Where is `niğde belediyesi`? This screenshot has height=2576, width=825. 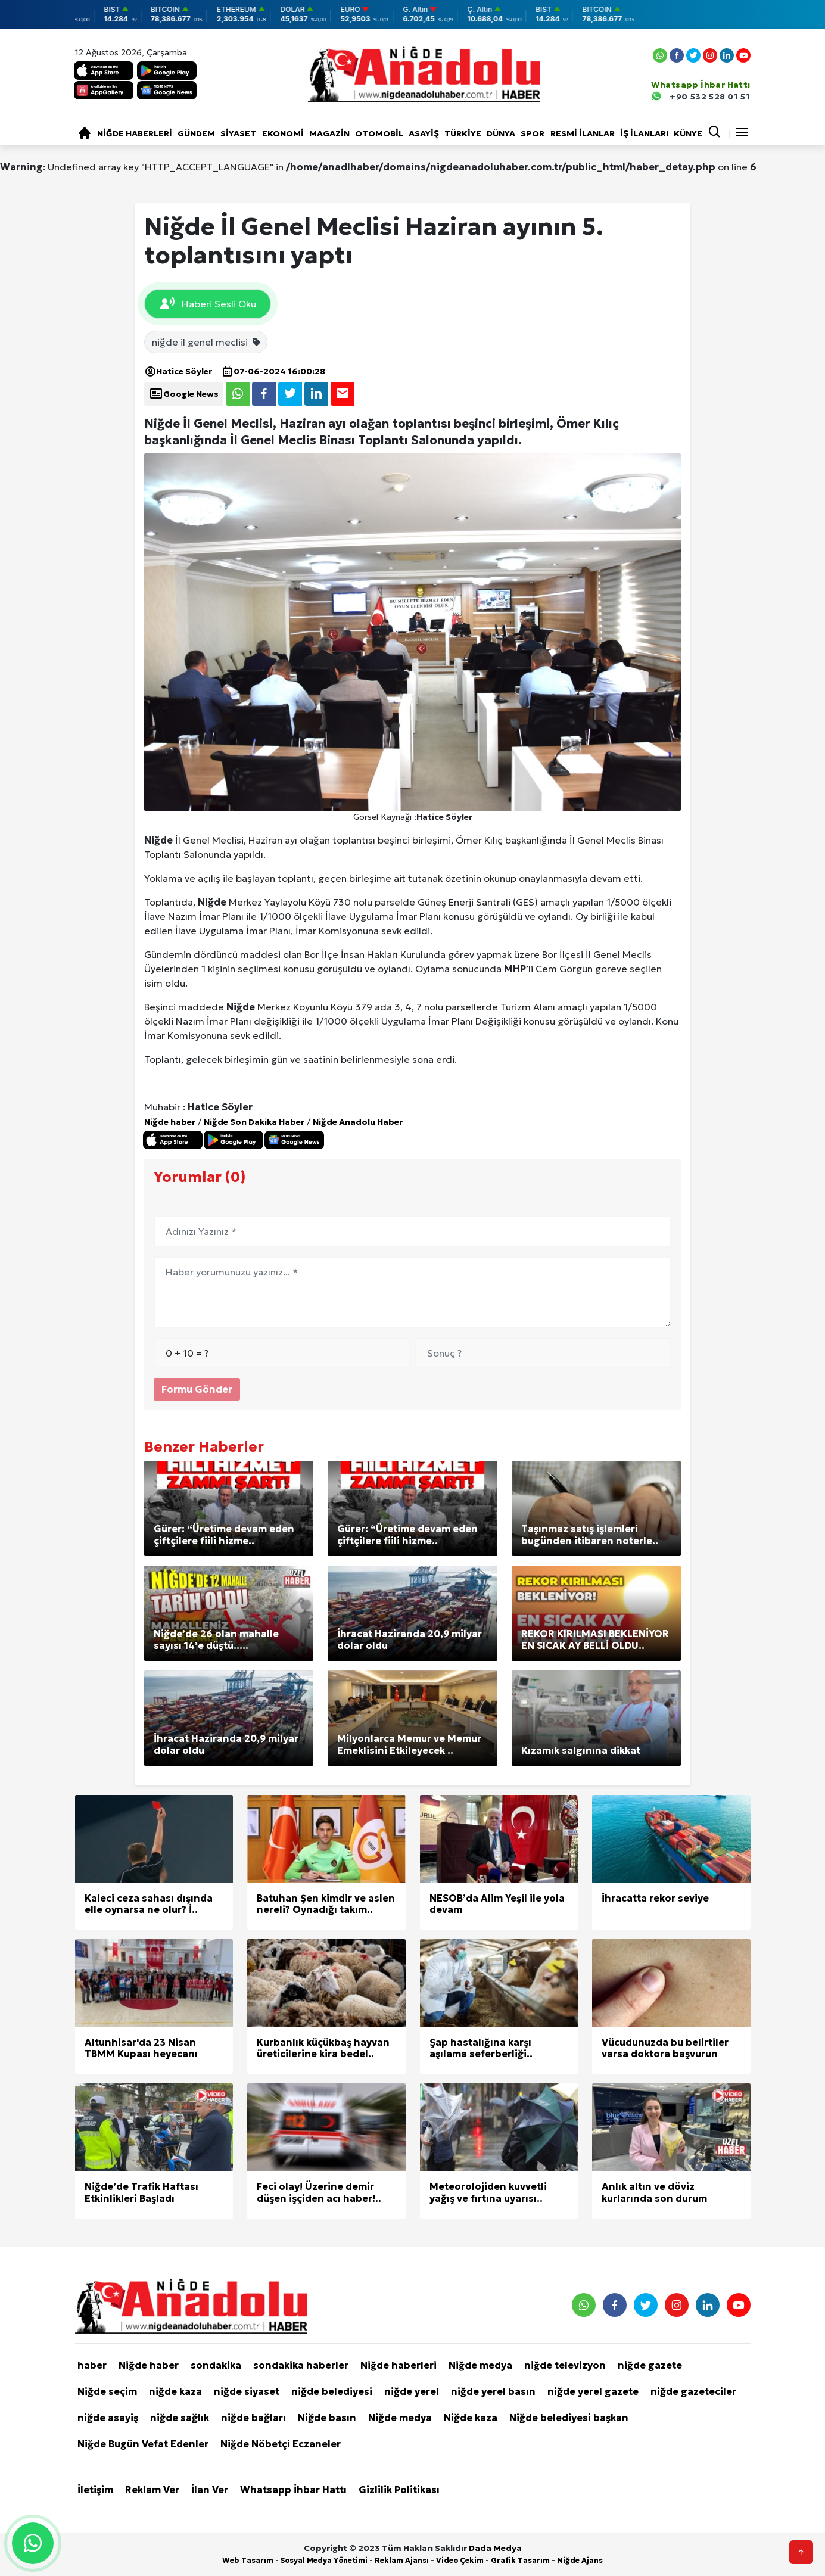
niğde belediyesi is located at coordinates (331, 2391).